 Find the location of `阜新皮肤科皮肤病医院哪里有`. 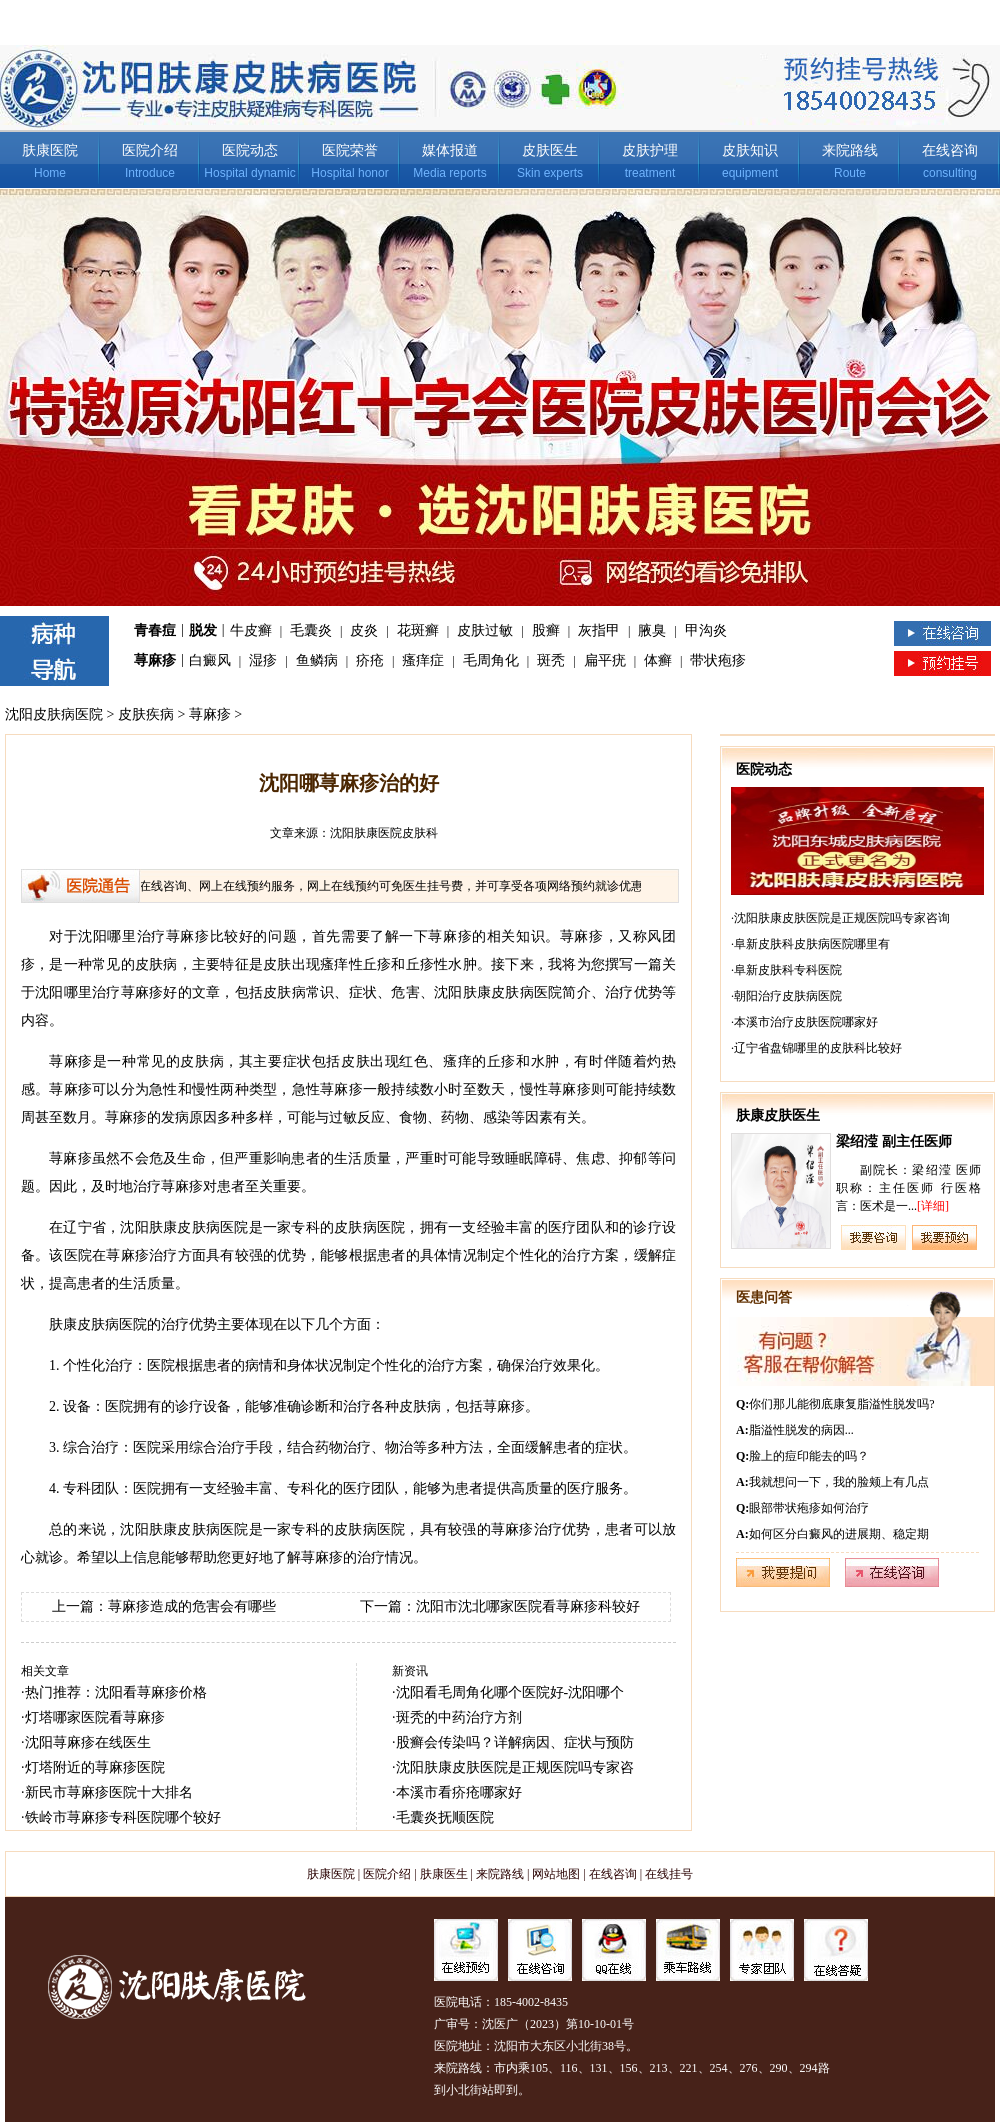

阜新皮肤科皮肤病医院哪里有 is located at coordinates (812, 944).